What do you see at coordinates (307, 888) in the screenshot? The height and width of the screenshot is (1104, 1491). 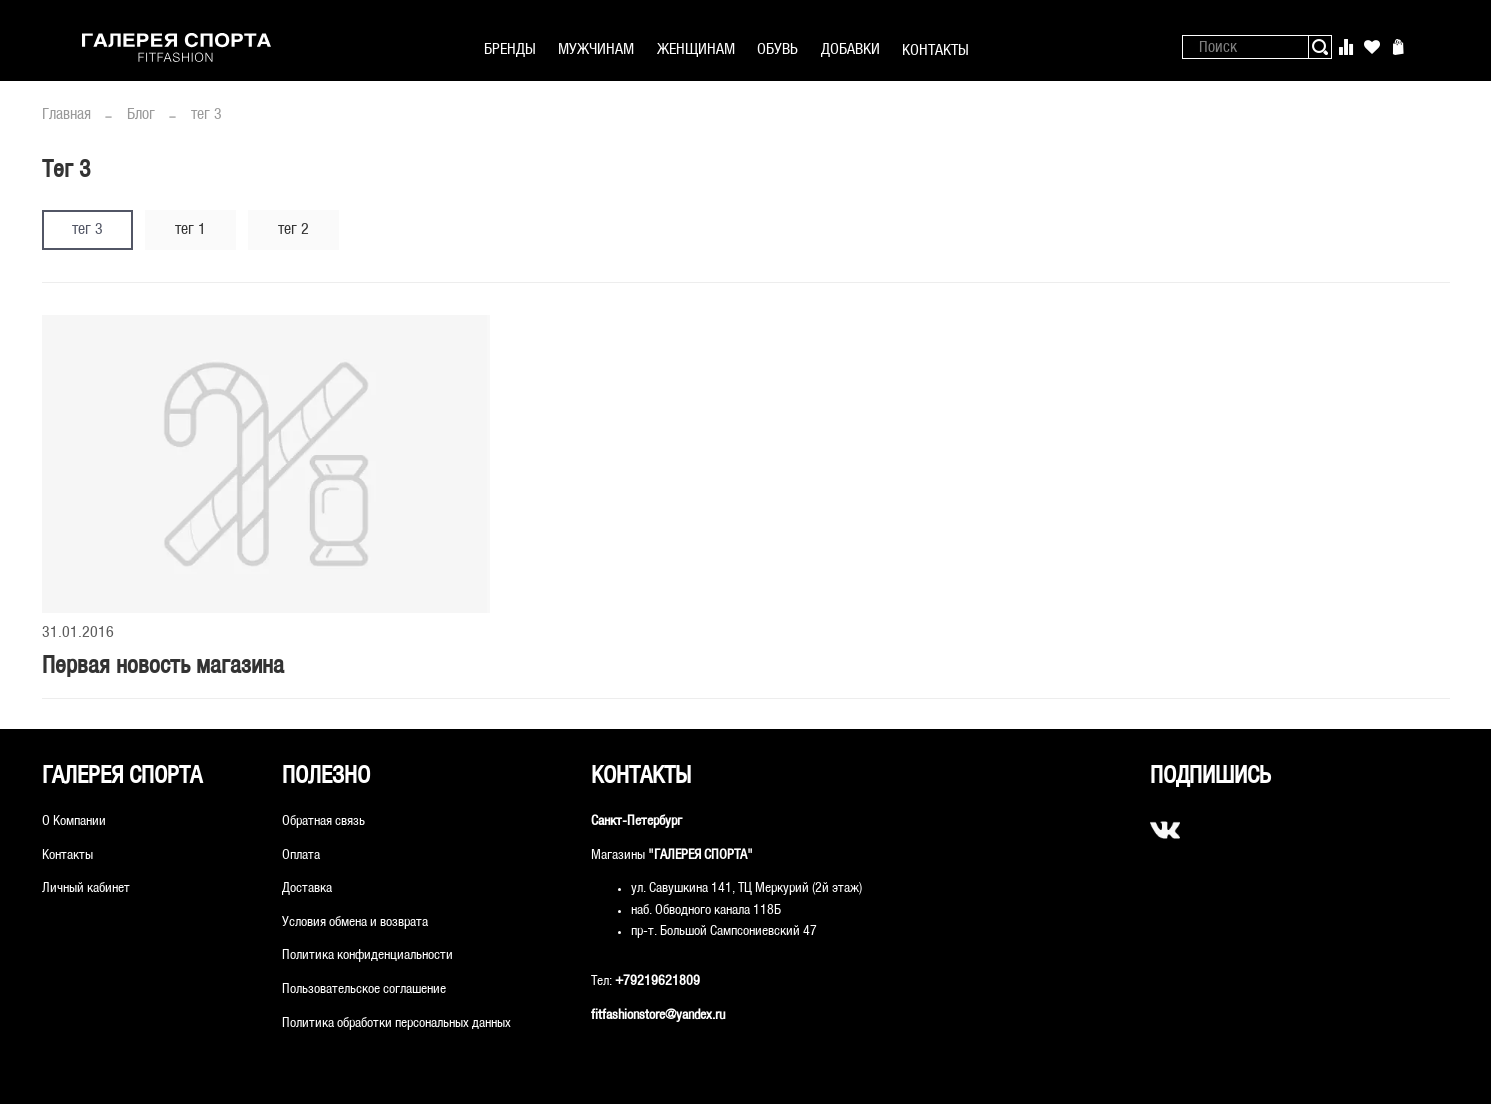 I see `Доставка` at bounding box center [307, 888].